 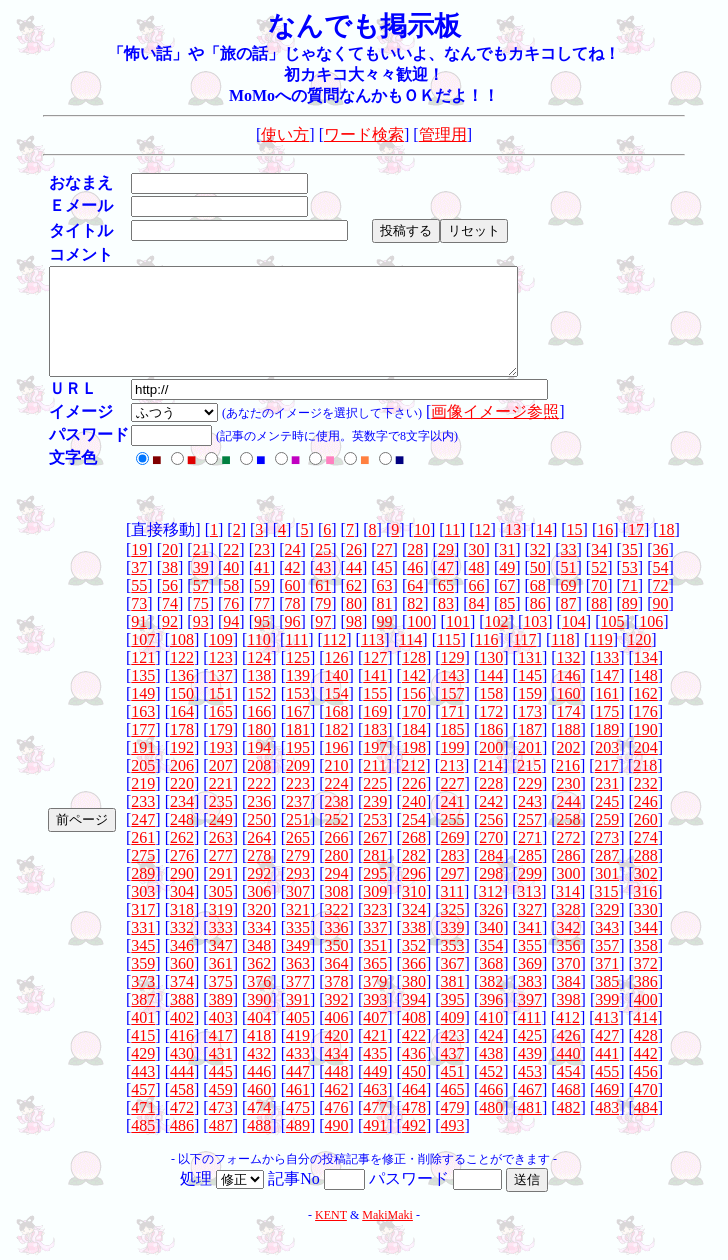 What do you see at coordinates (607, 1056) in the screenshot?
I see `427` at bounding box center [607, 1056].